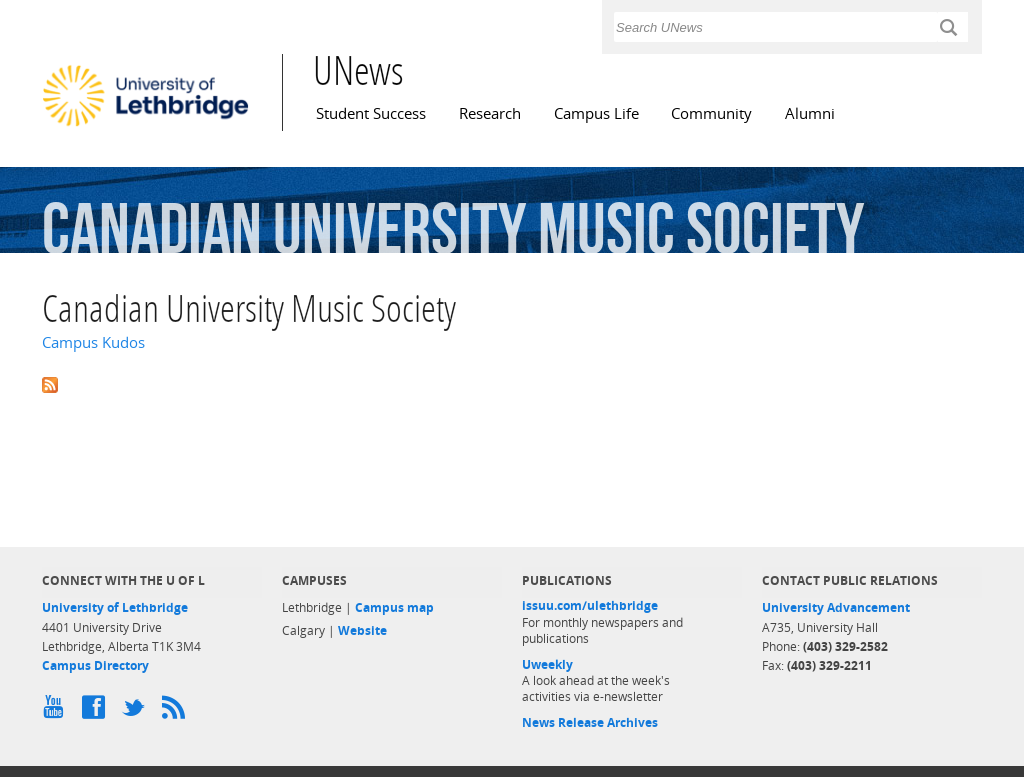  What do you see at coordinates (490, 113) in the screenshot?
I see `Research` at bounding box center [490, 113].